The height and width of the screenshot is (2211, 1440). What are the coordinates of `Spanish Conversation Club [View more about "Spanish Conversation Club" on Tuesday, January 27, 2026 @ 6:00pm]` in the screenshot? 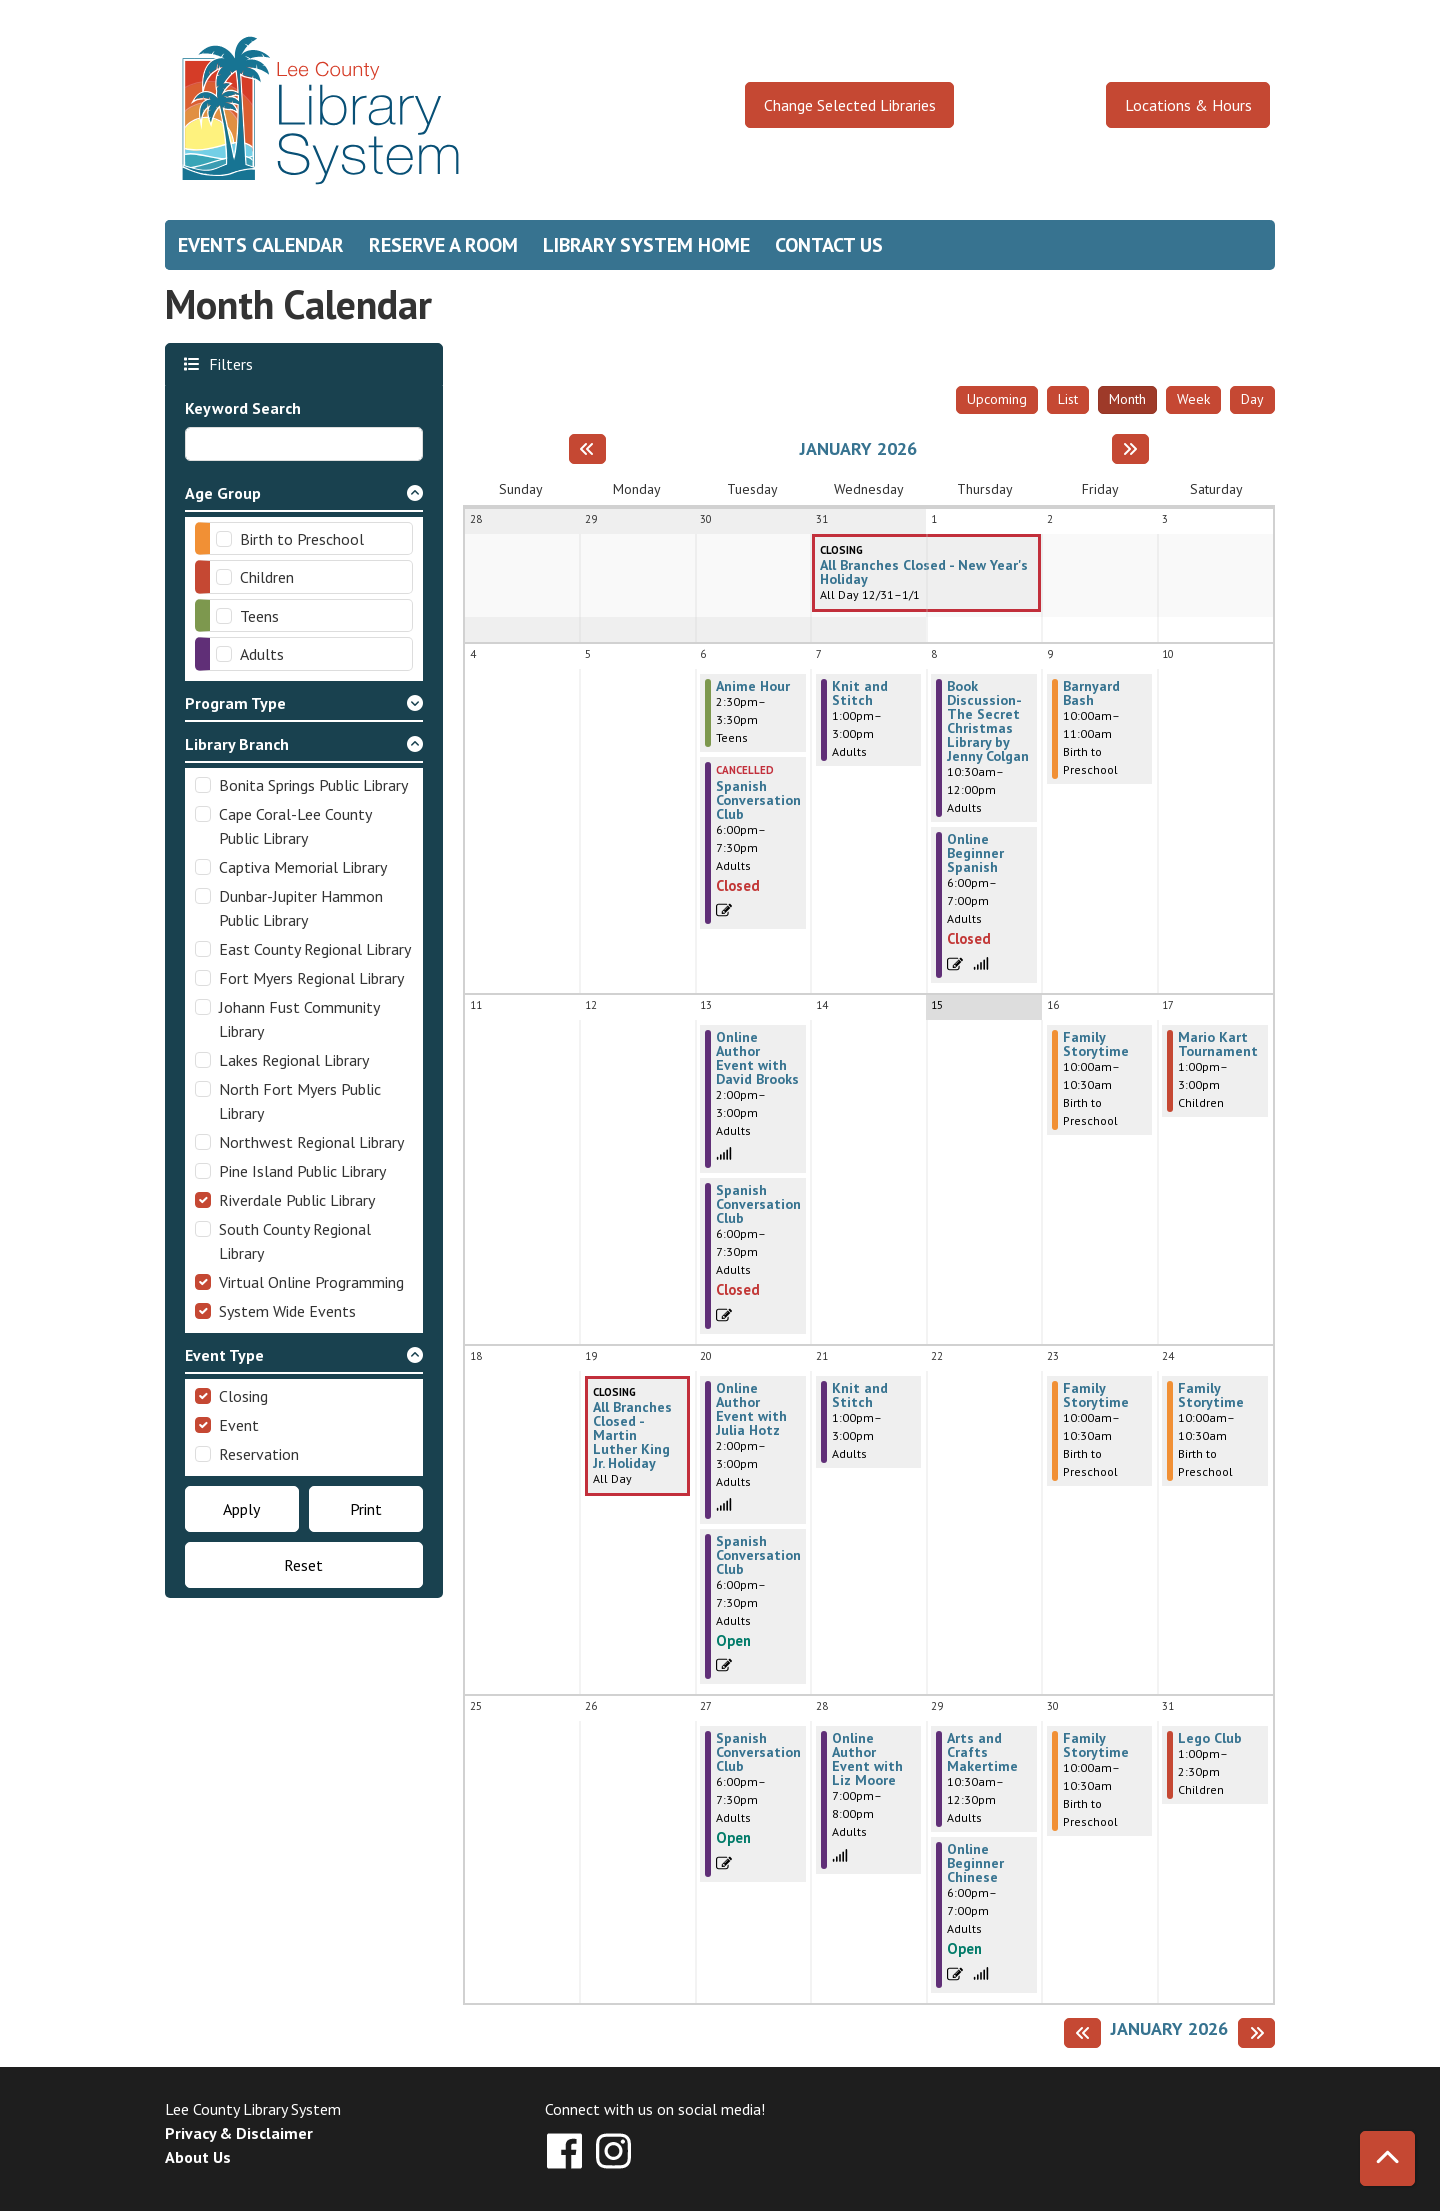 It's located at (758, 1752).